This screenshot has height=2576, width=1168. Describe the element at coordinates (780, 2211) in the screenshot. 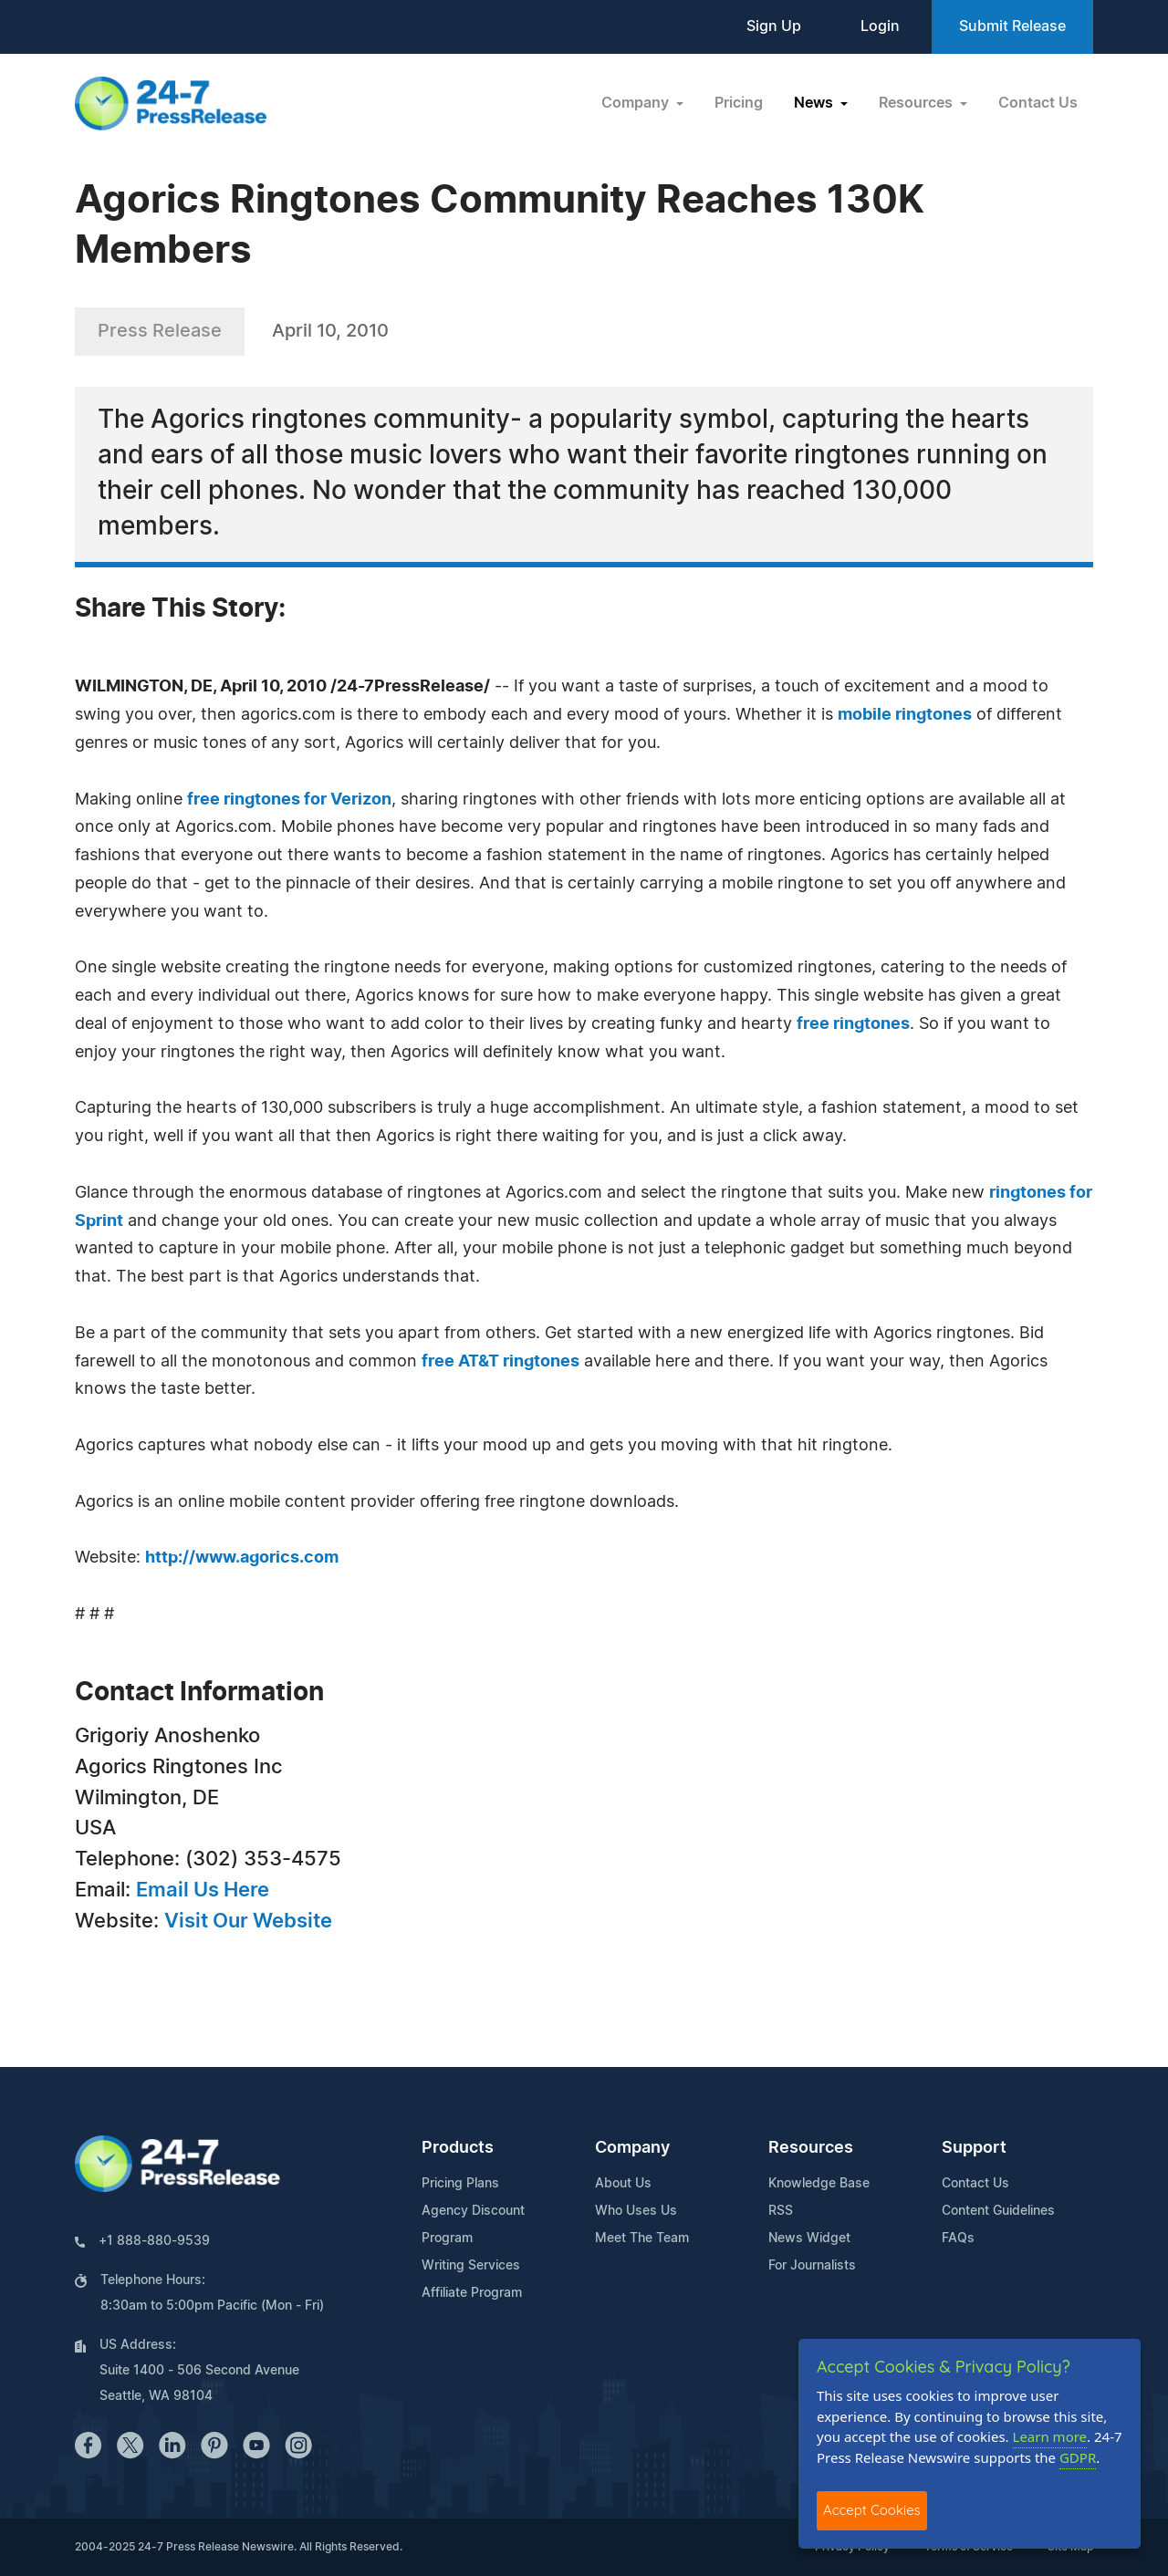

I see `RSS` at that location.